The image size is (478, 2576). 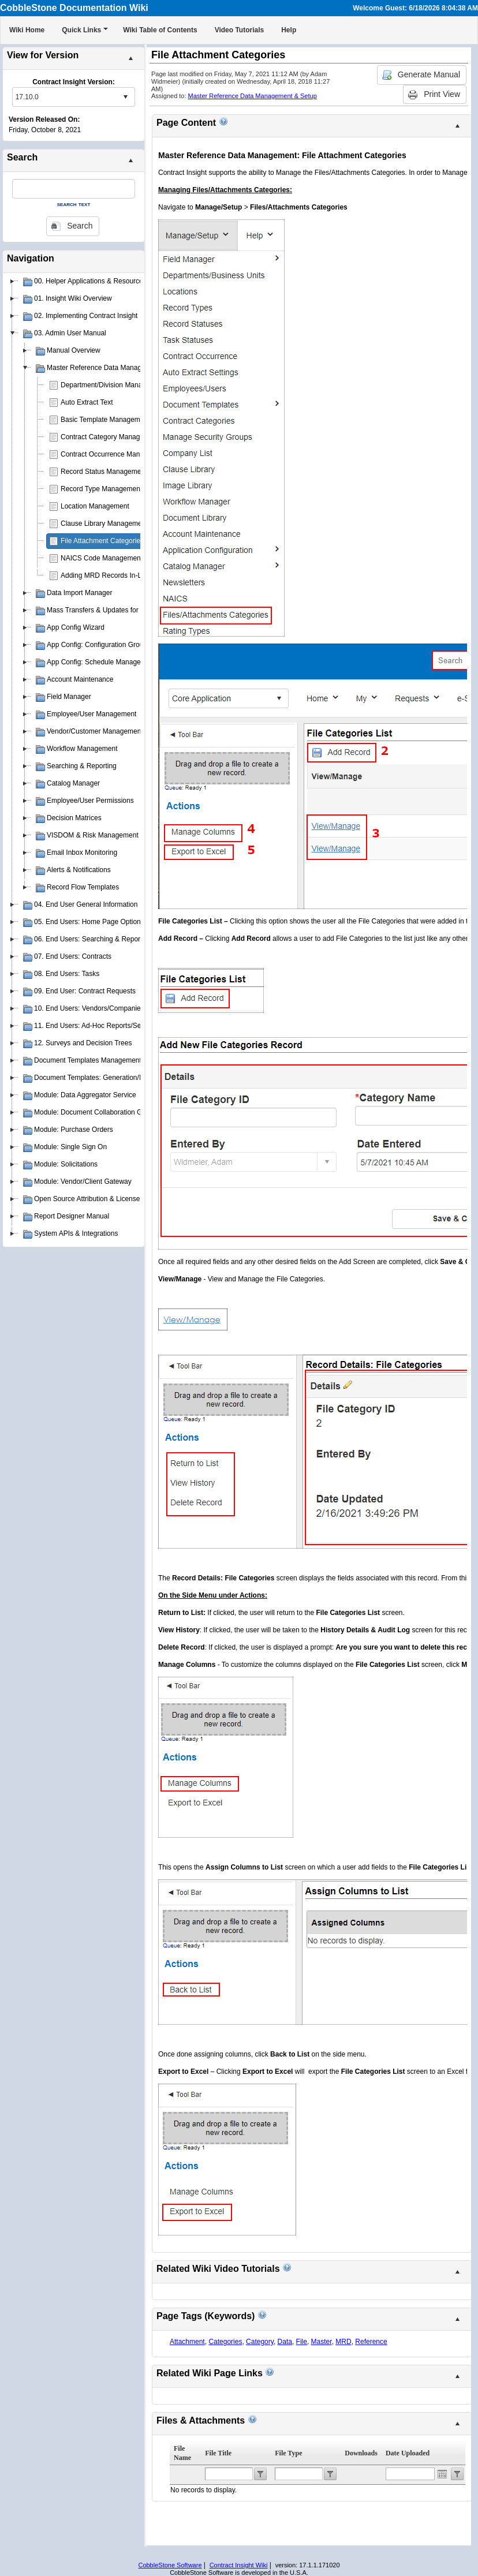 I want to click on Category, so click(x=260, y=2342).